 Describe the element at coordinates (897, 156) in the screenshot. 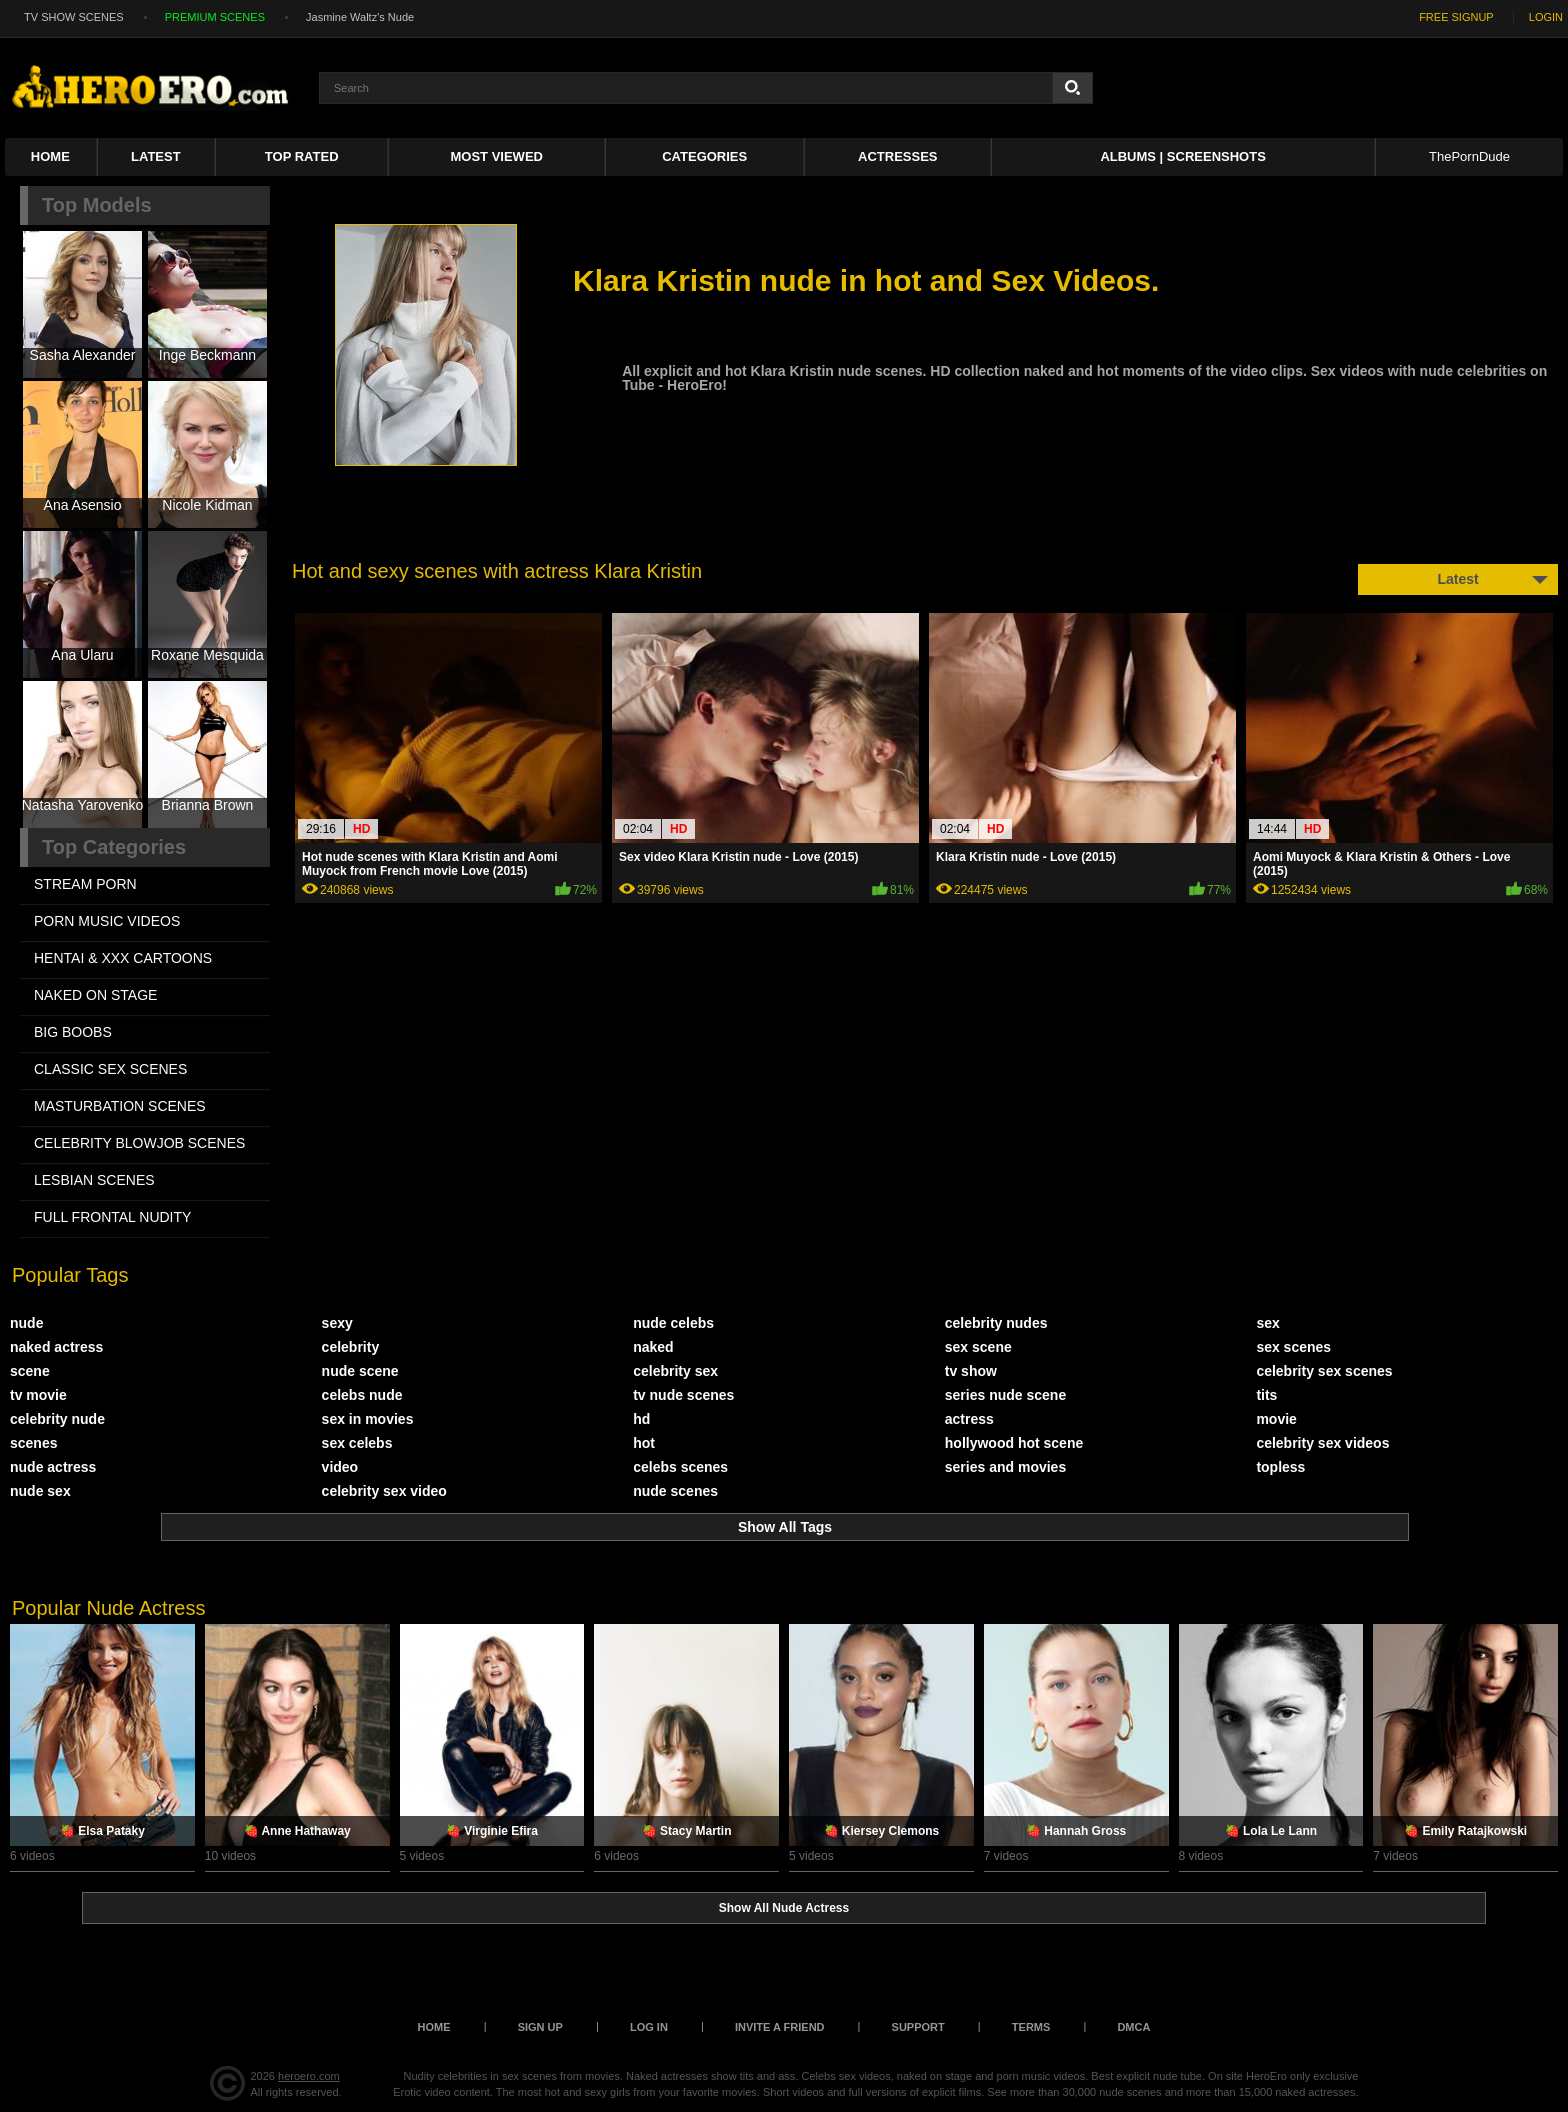

I see `ACTRESSES` at that location.